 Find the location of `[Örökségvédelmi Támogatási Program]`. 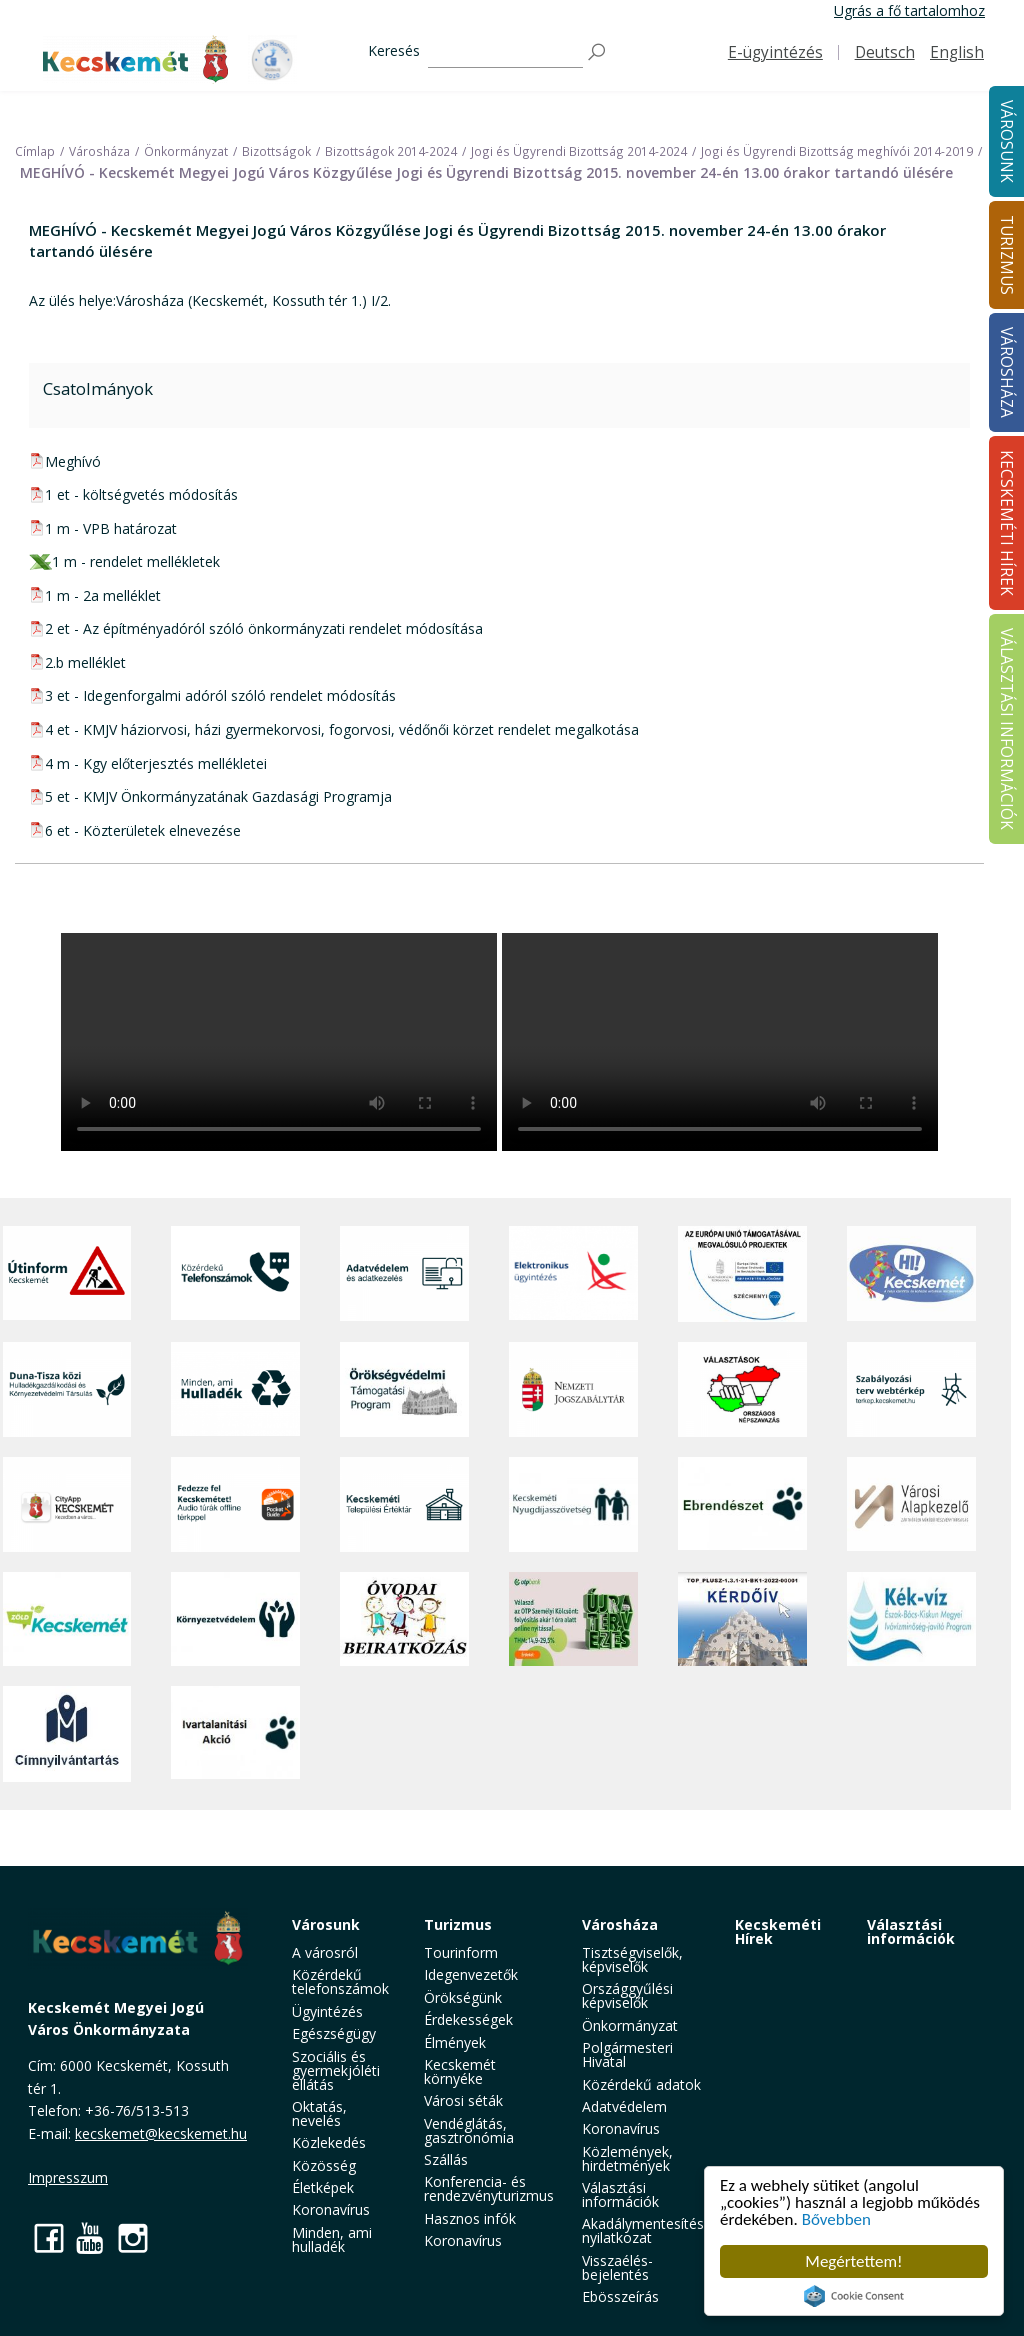

[Örökségvédelmi Támogatási Program] is located at coordinates (404, 1389).